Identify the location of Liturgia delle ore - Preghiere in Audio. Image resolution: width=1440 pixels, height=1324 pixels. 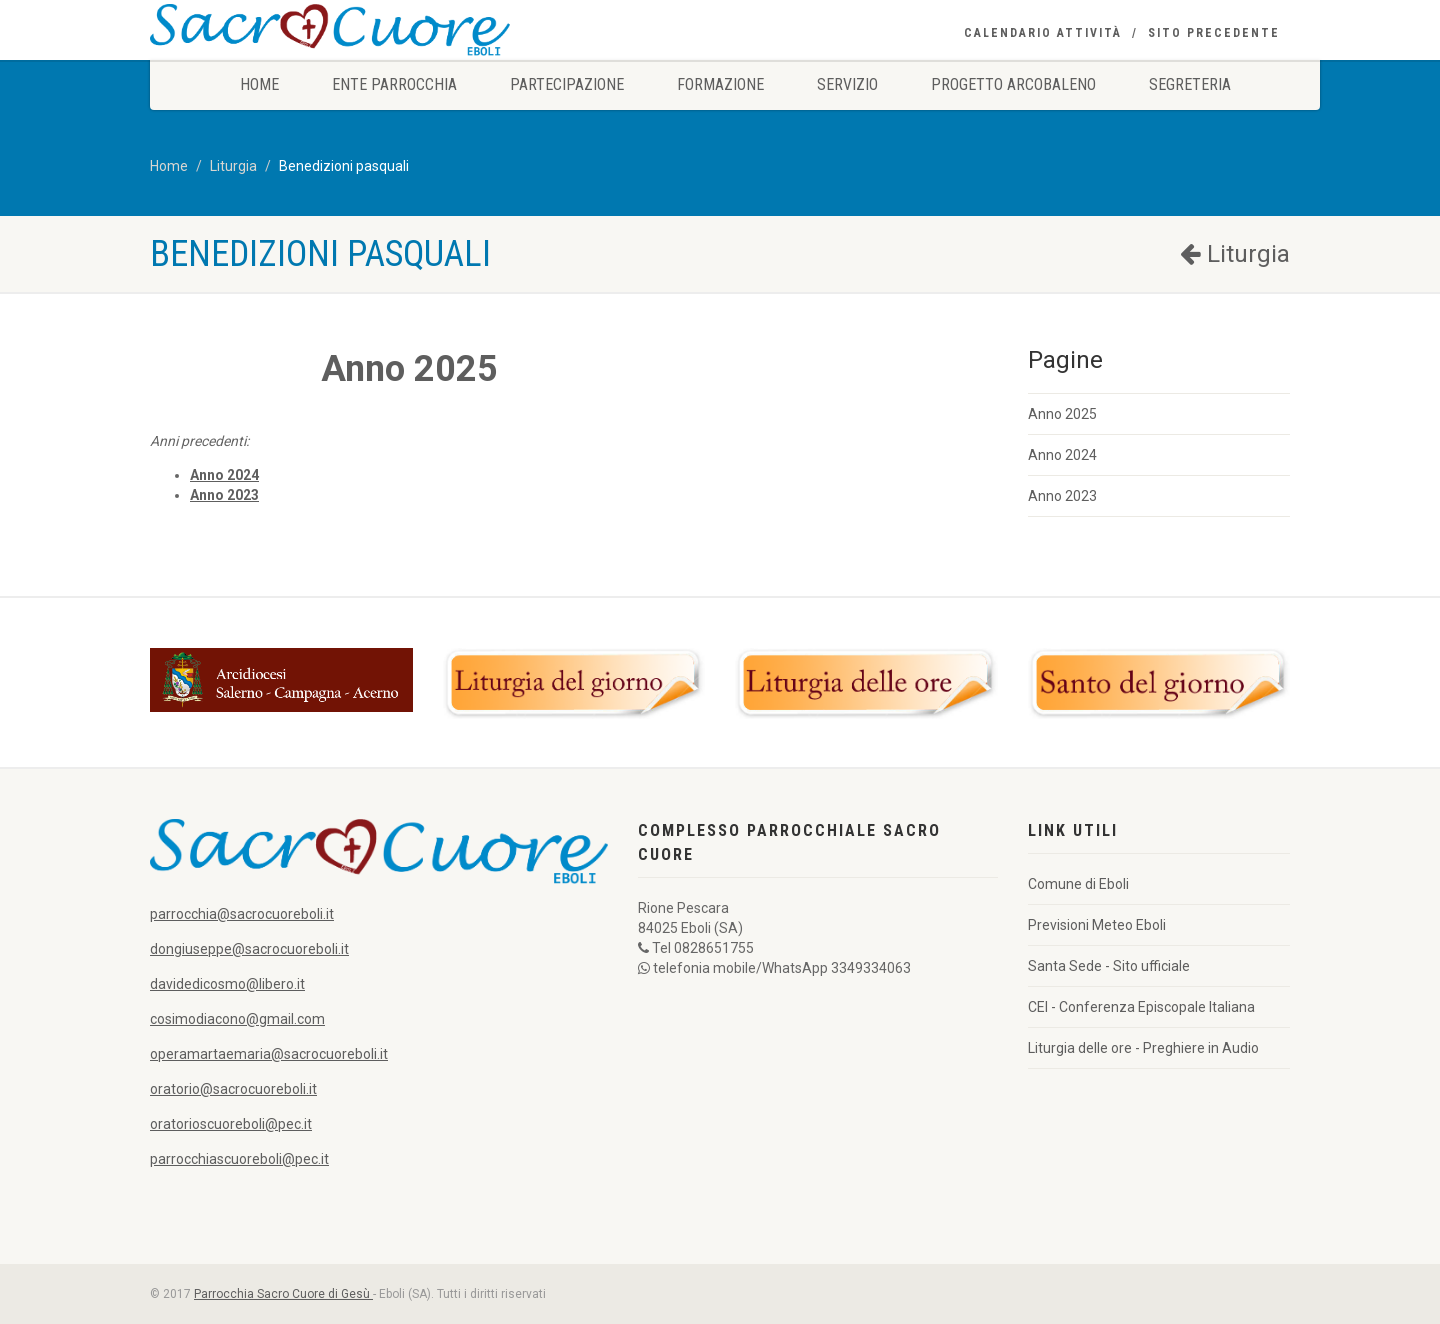
(1143, 1048).